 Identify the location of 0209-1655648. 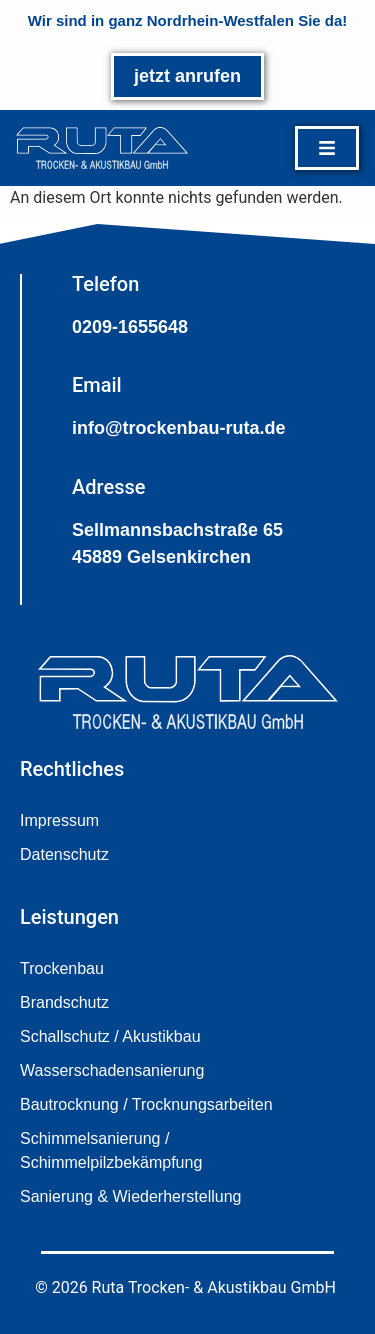
(130, 327).